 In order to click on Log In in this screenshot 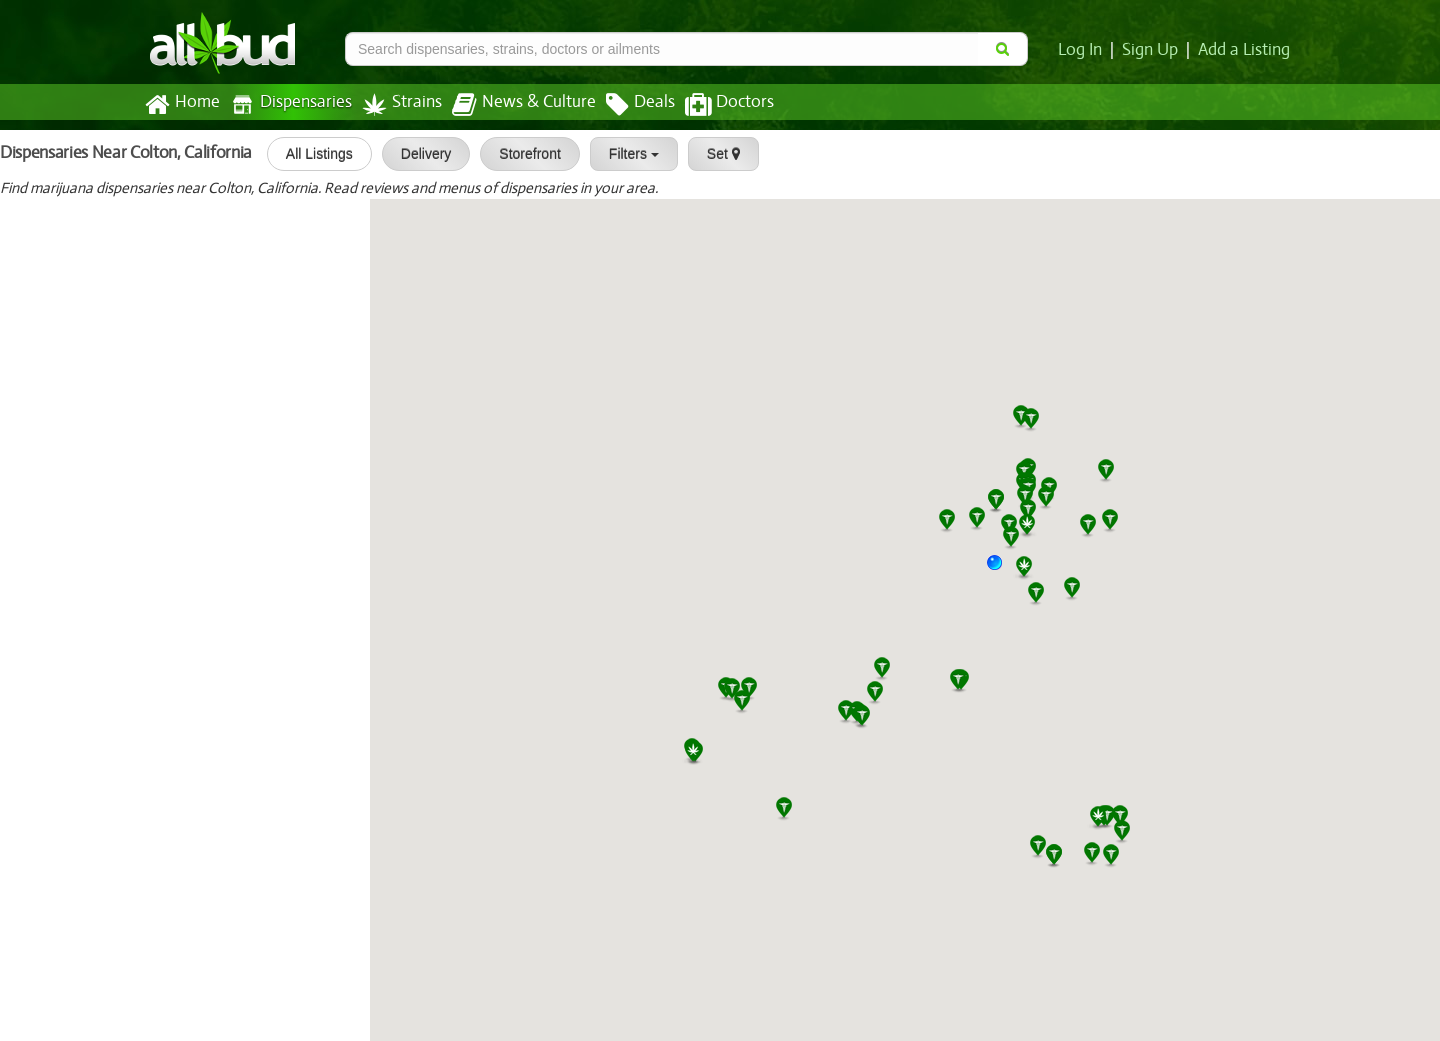, I will do `click(1084, 50)`.